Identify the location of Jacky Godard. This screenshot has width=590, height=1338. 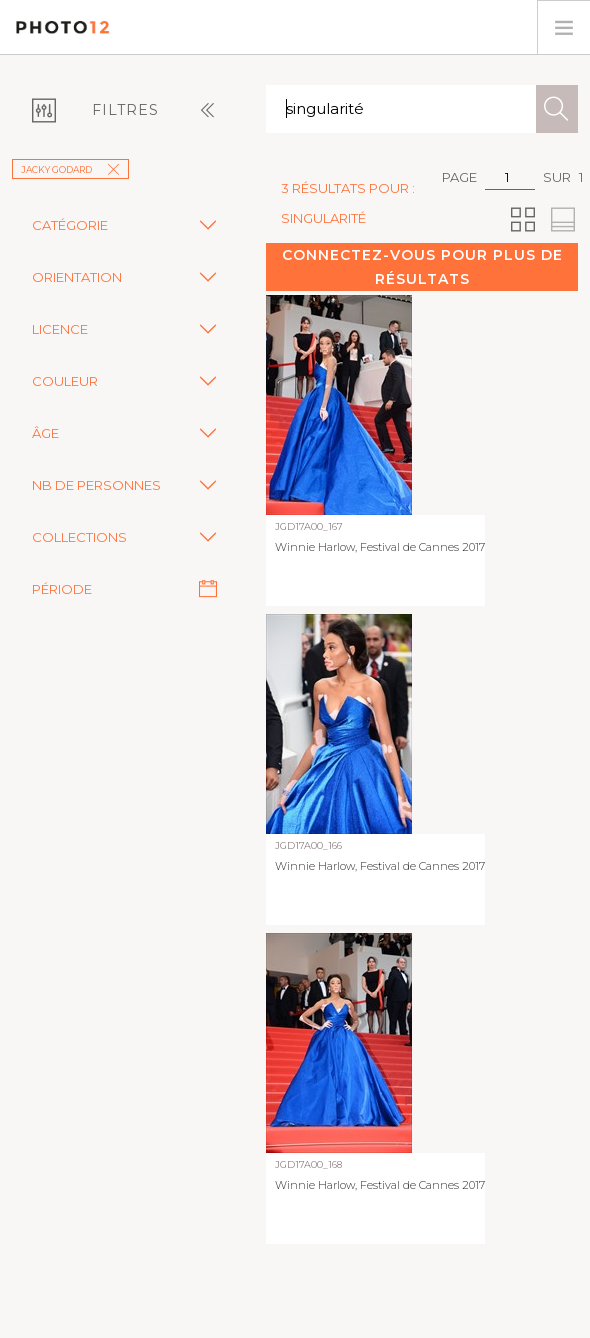
(70, 169).